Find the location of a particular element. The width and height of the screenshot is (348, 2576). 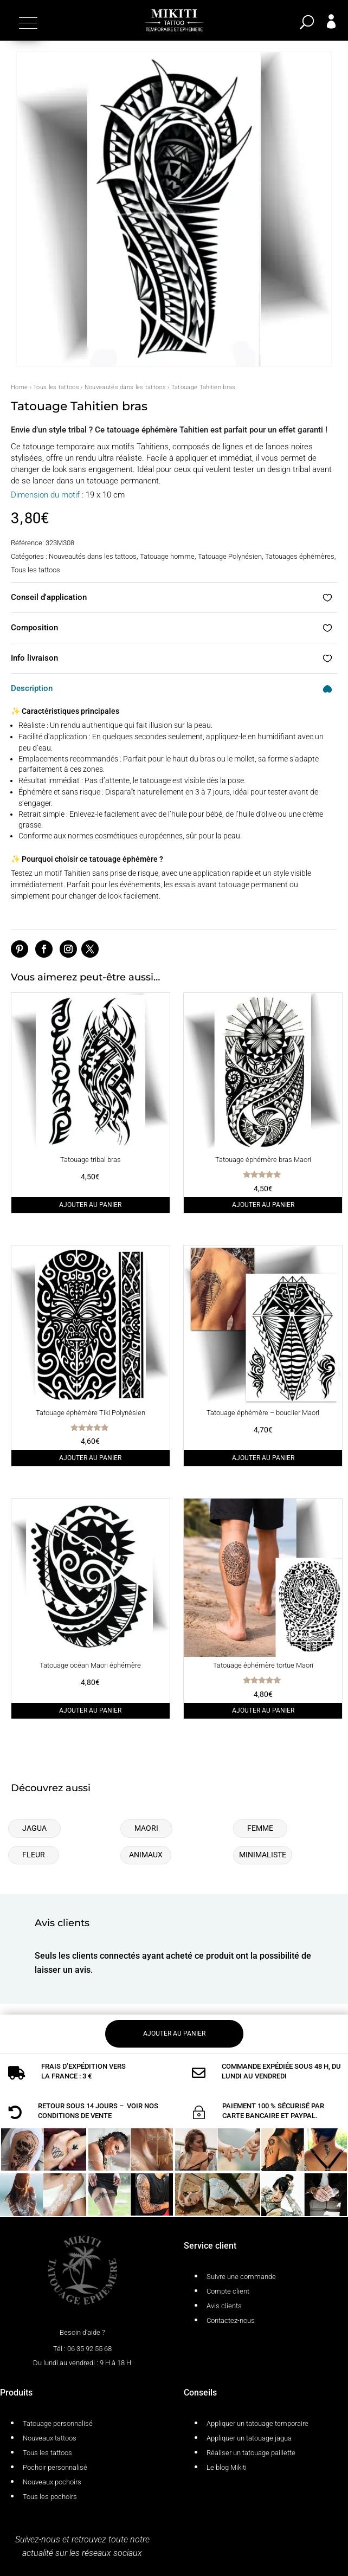

Ajouter au panier [Ajouter au panier : “Tatouage éphémère bras Maori”] is located at coordinates (263, 1205).